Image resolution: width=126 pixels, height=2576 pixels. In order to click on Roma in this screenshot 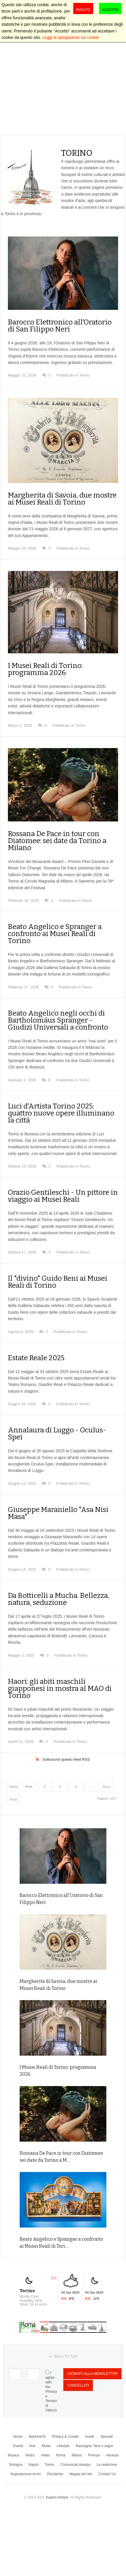, I will do `click(60, 2455)`.